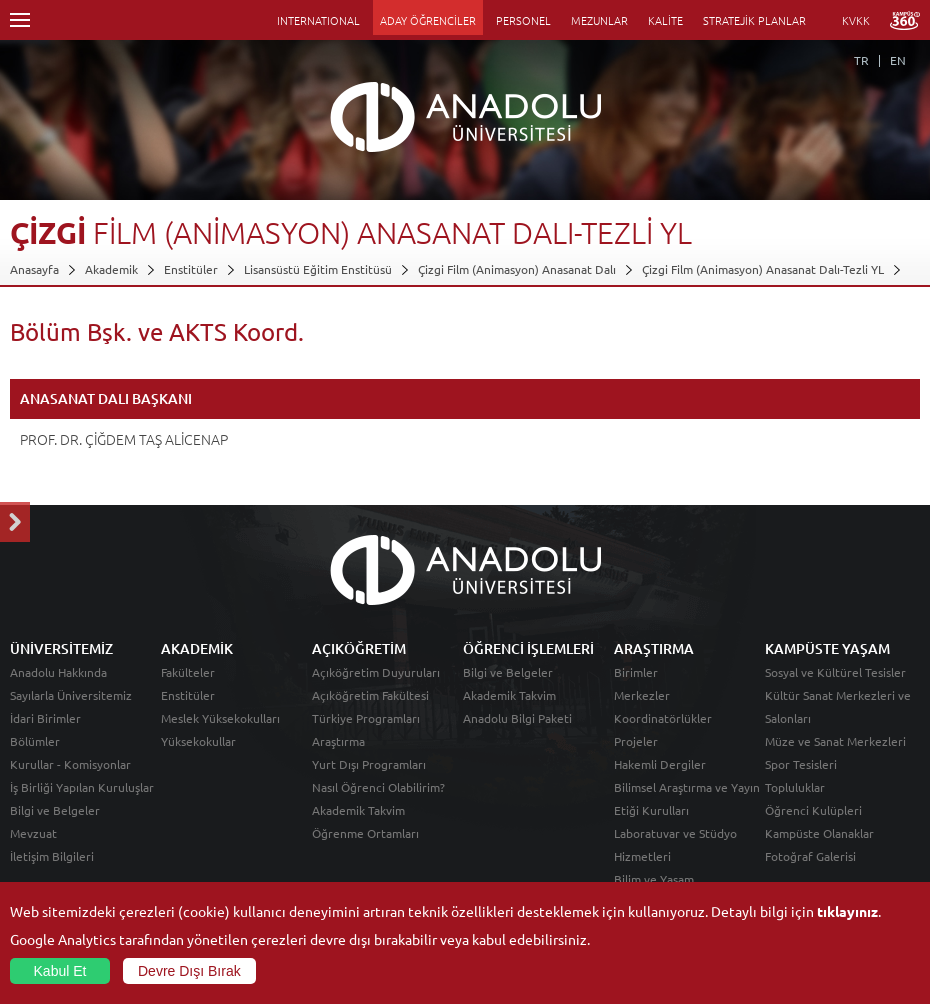  What do you see at coordinates (819, 833) in the screenshot?
I see `Kampüste Olanaklar` at bounding box center [819, 833].